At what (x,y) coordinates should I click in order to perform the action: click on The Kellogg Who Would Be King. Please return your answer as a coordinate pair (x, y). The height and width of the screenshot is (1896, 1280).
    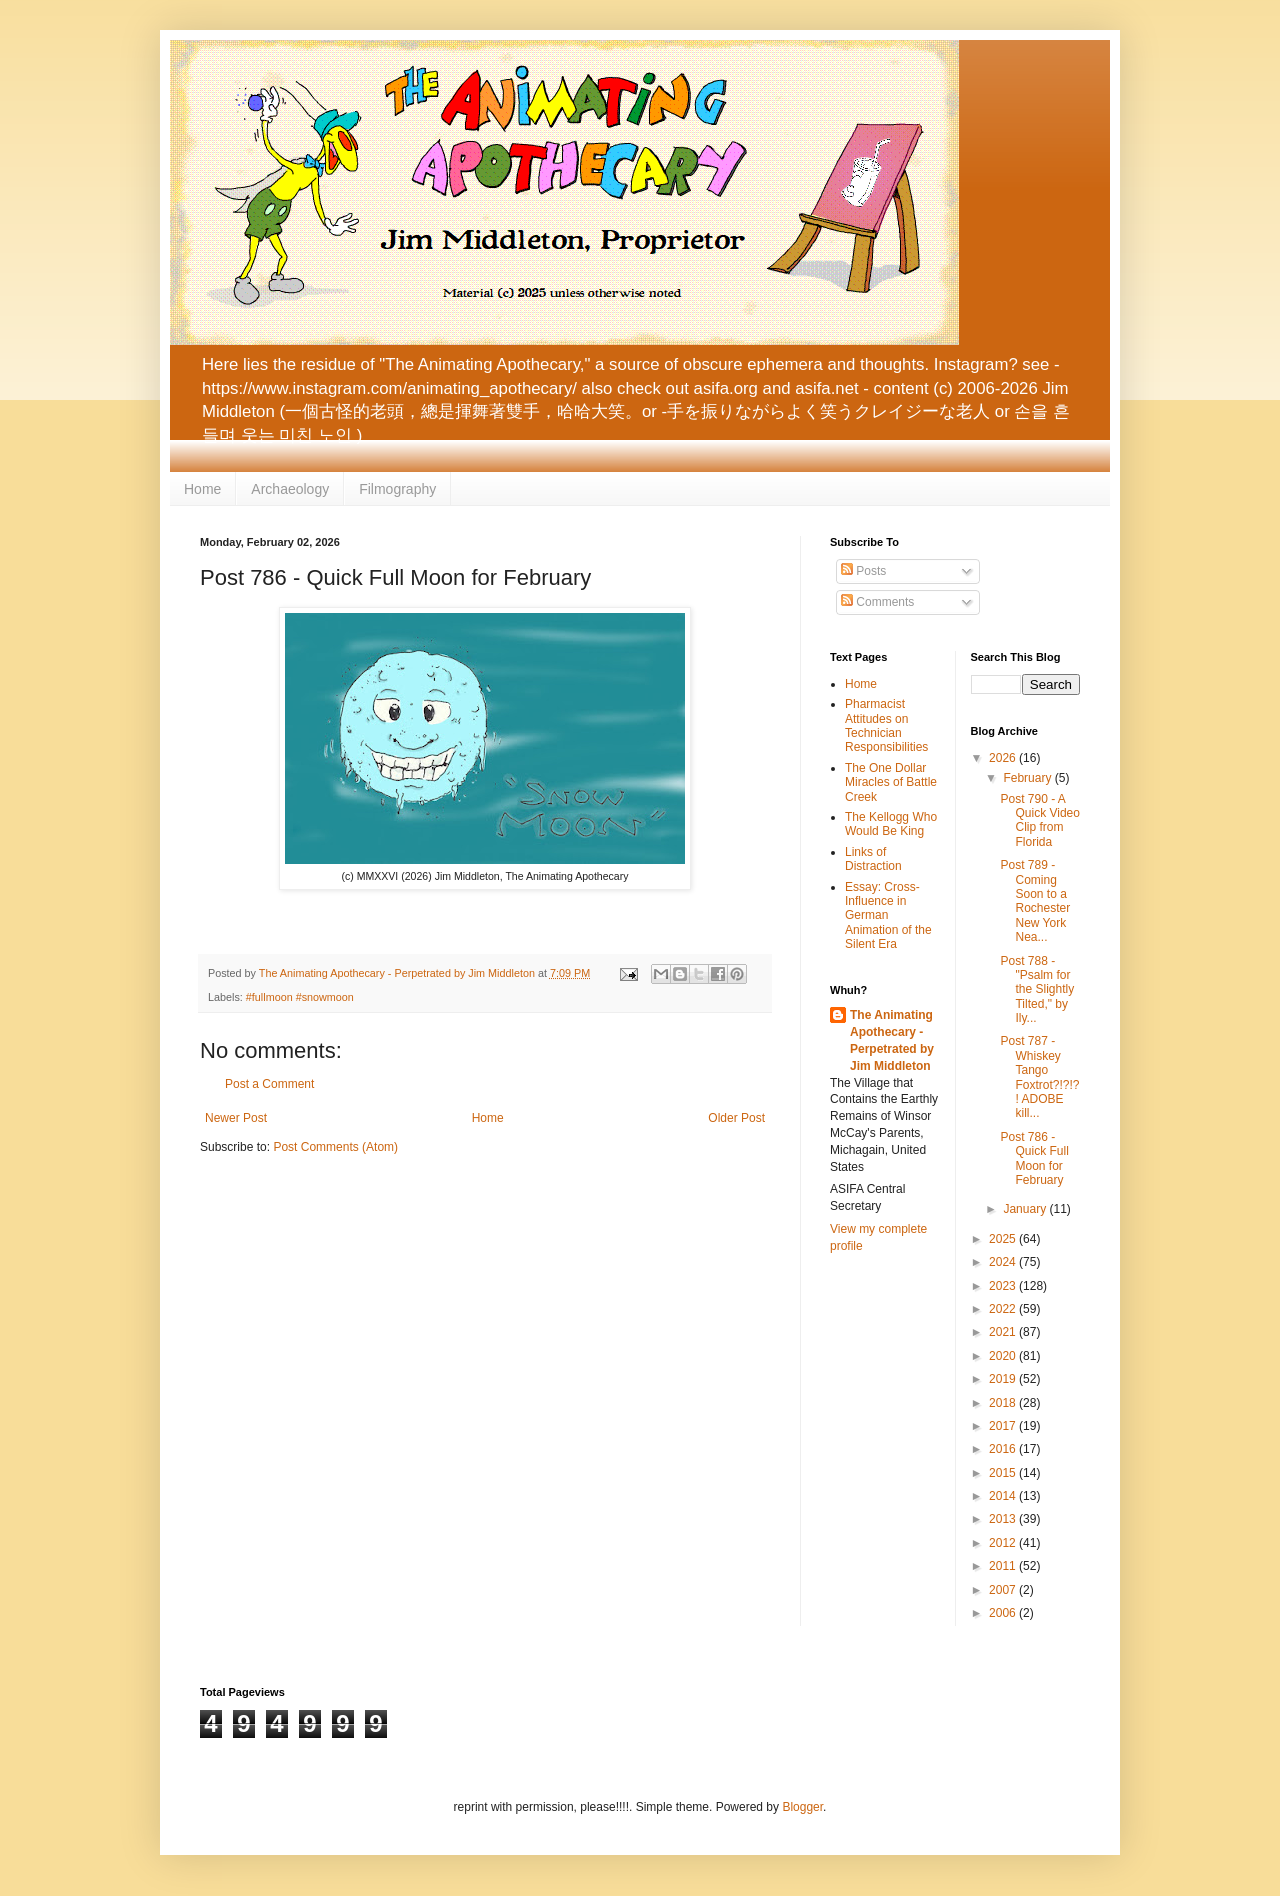
    Looking at the image, I should click on (891, 824).